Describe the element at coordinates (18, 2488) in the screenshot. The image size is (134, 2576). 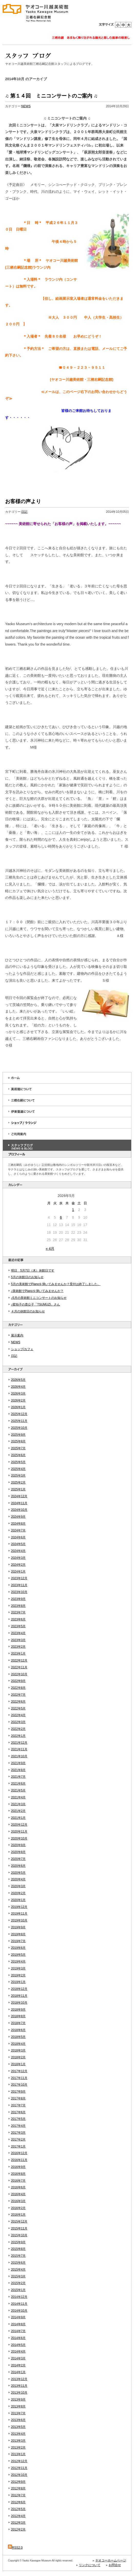
I see `2012年8月` at that location.